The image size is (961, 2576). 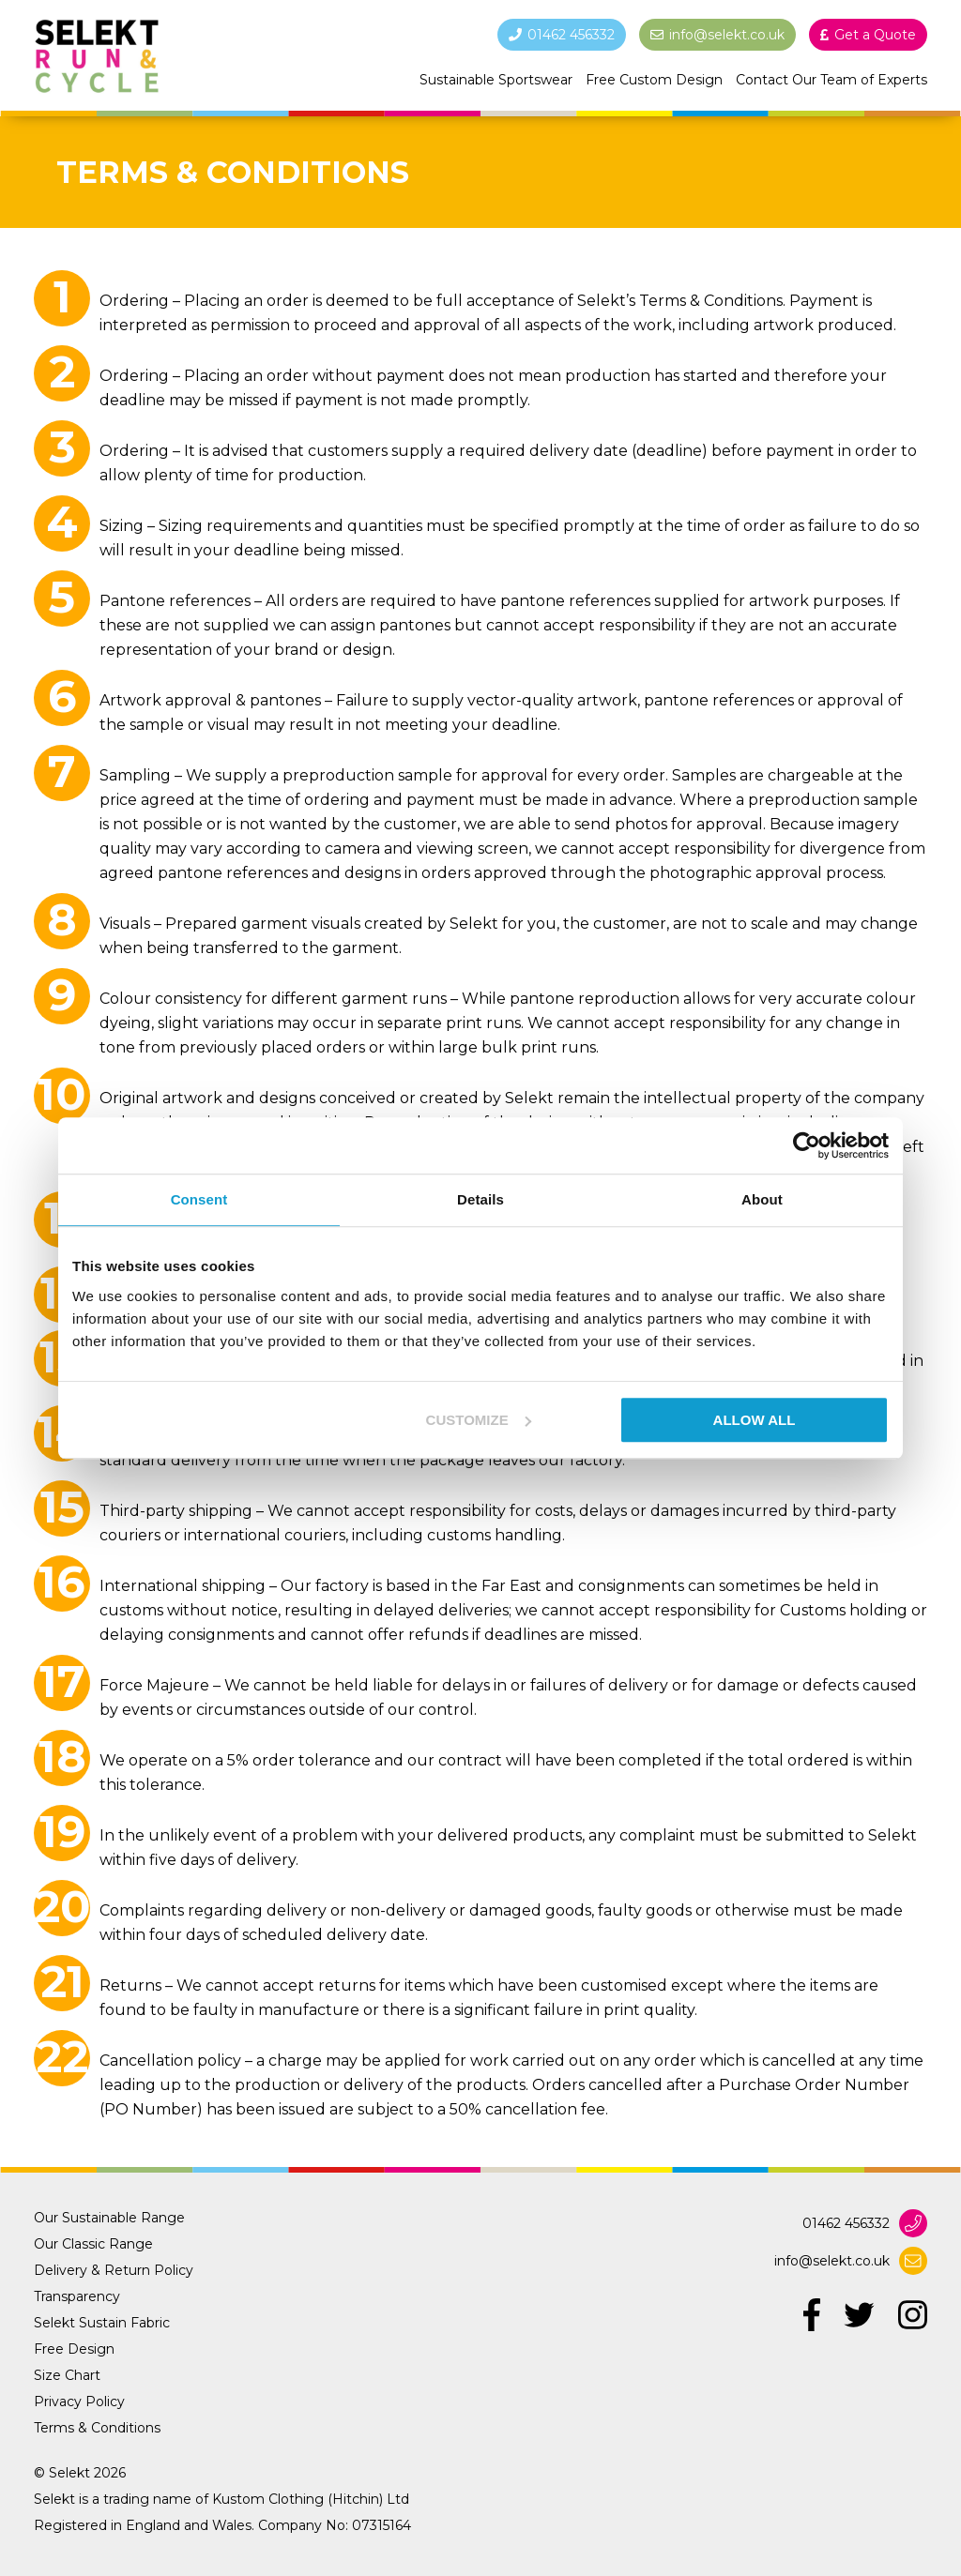 I want to click on info@selekt.co.uk, so click(x=832, y=2260).